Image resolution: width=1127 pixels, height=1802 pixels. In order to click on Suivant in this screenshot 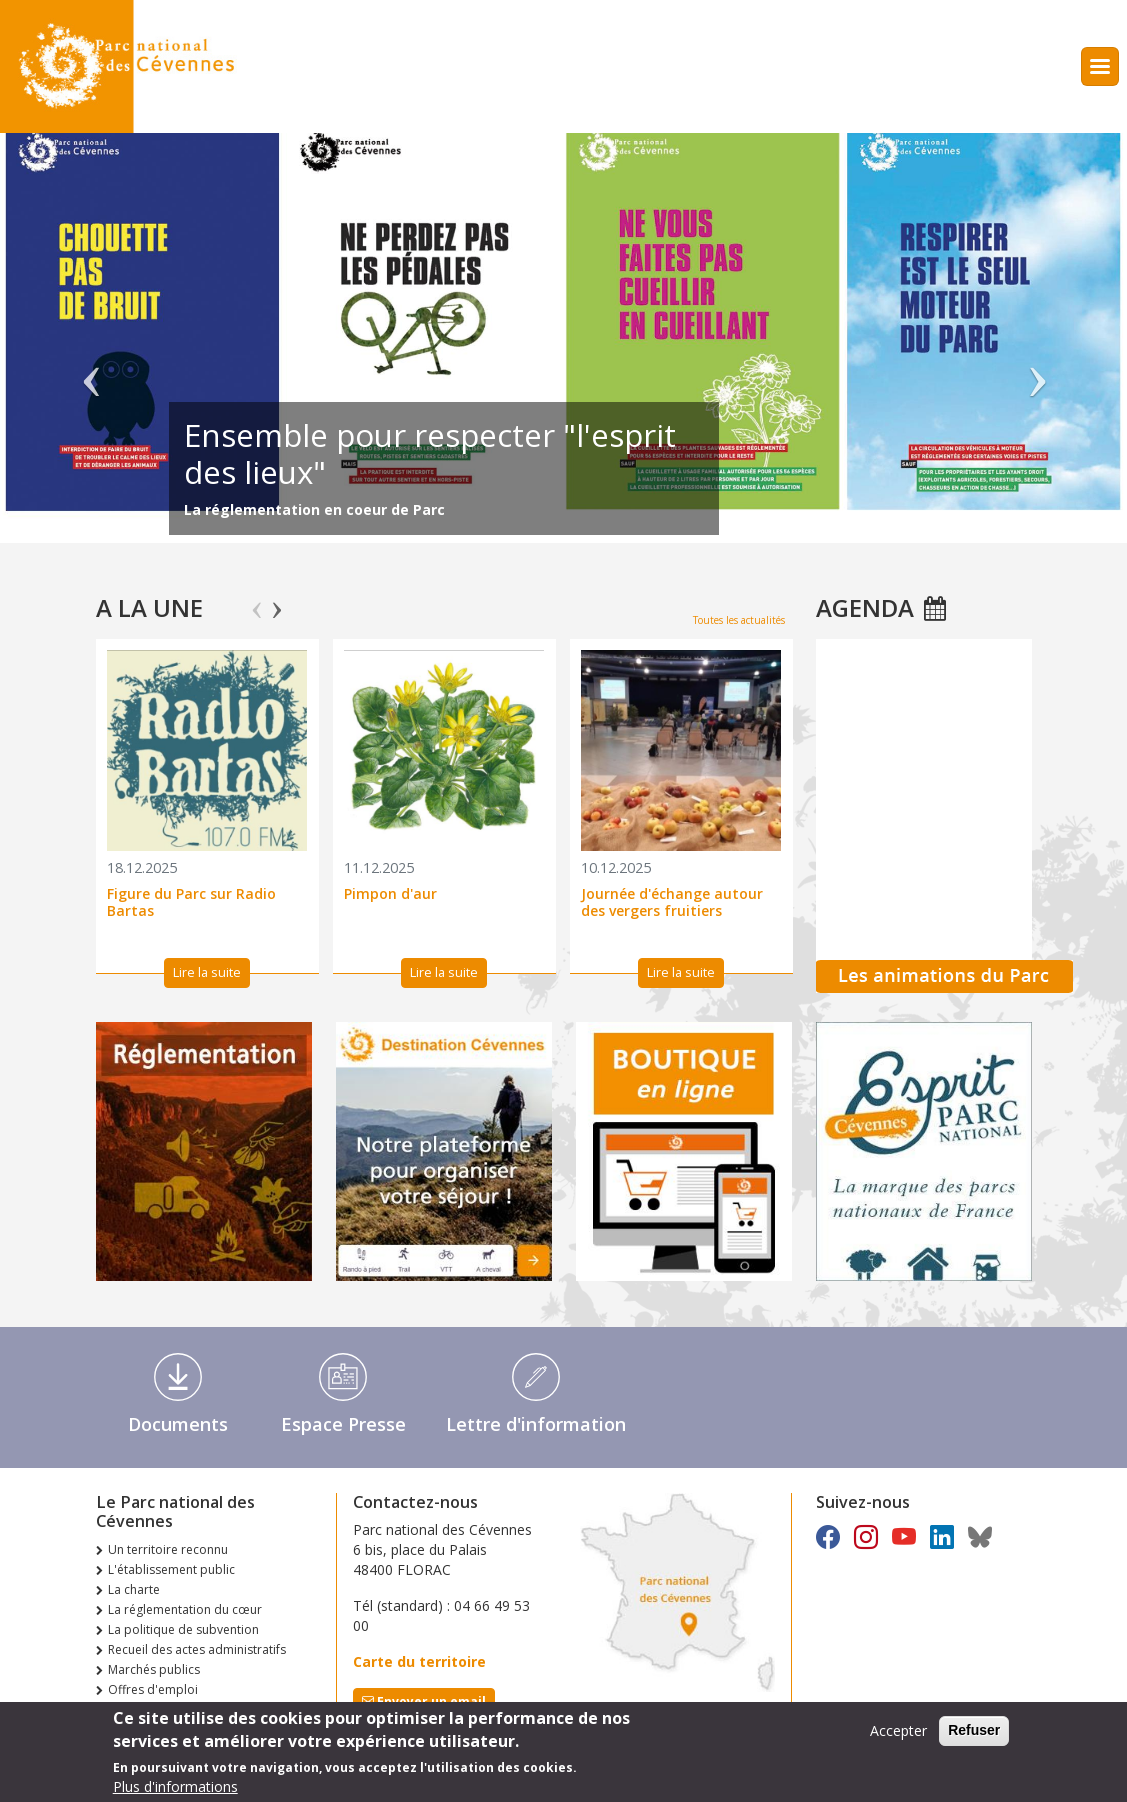, I will do `click(1036, 348)`.